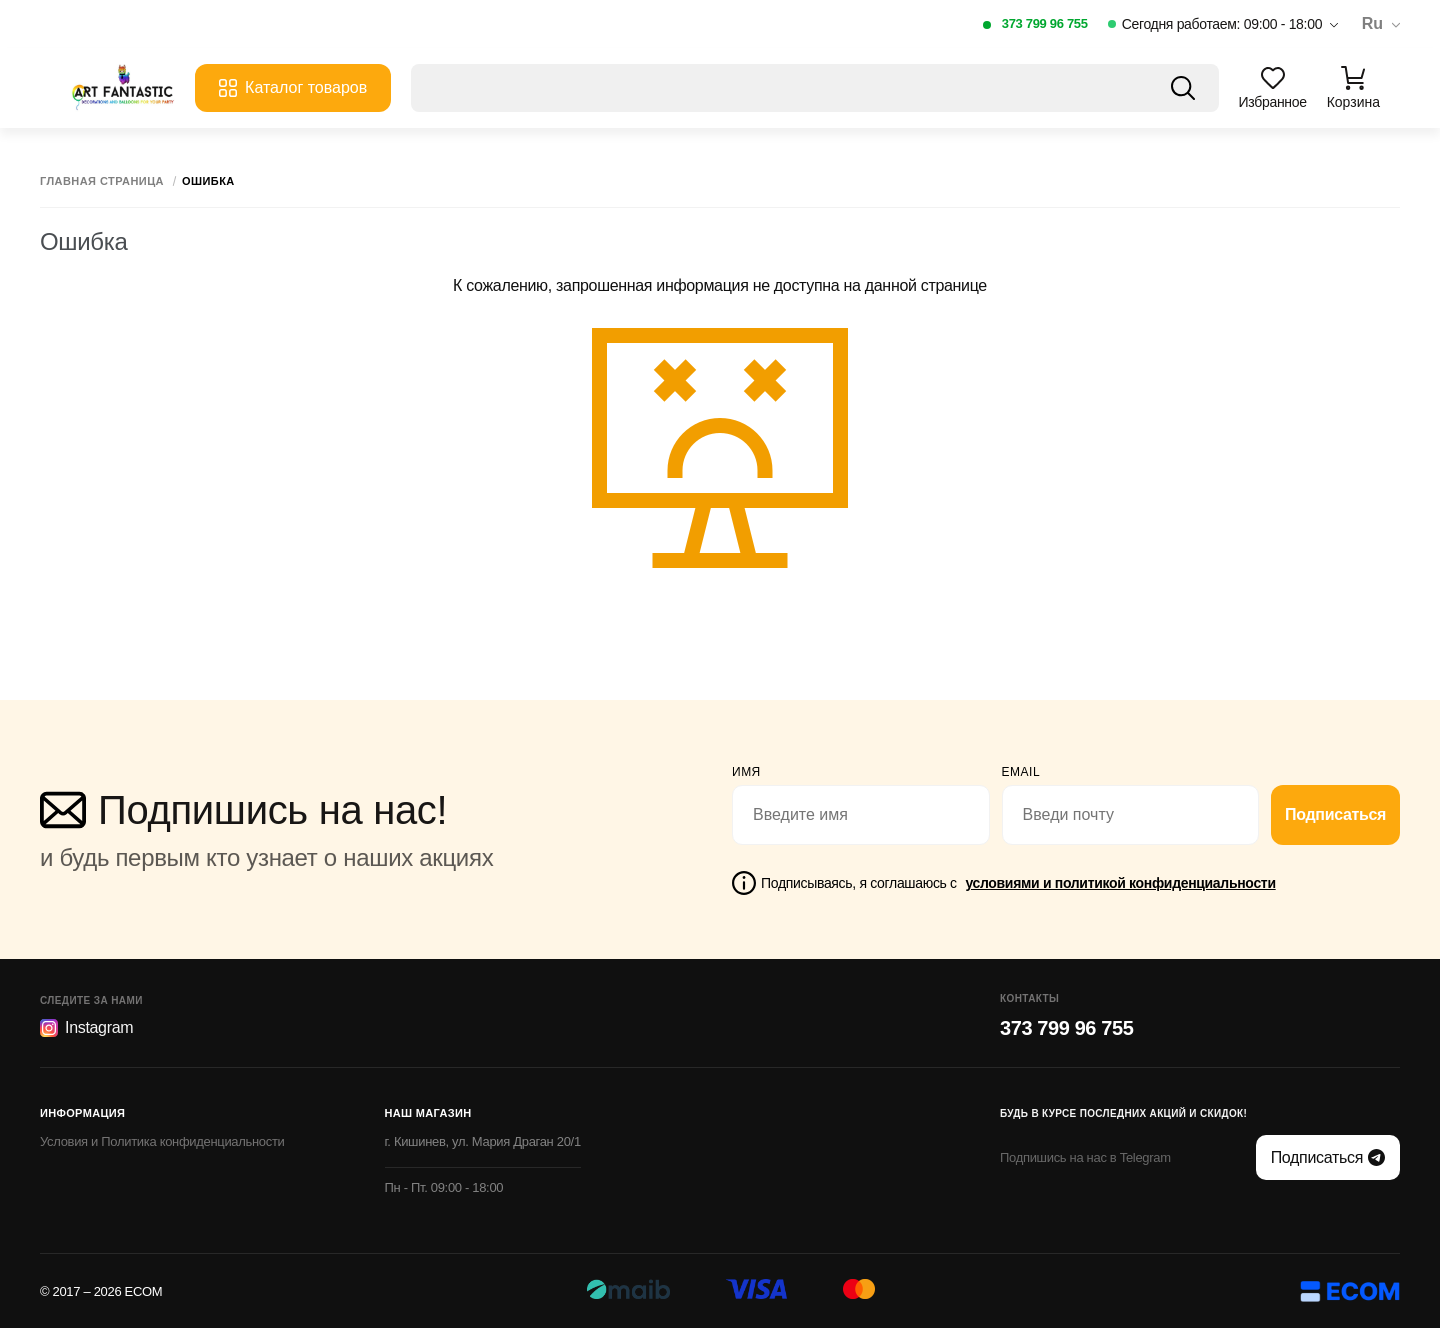 The width and height of the screenshot is (1440, 1328). What do you see at coordinates (1018, 883) in the screenshot?
I see `Подписываясь, я соглашаюсь с` at bounding box center [1018, 883].